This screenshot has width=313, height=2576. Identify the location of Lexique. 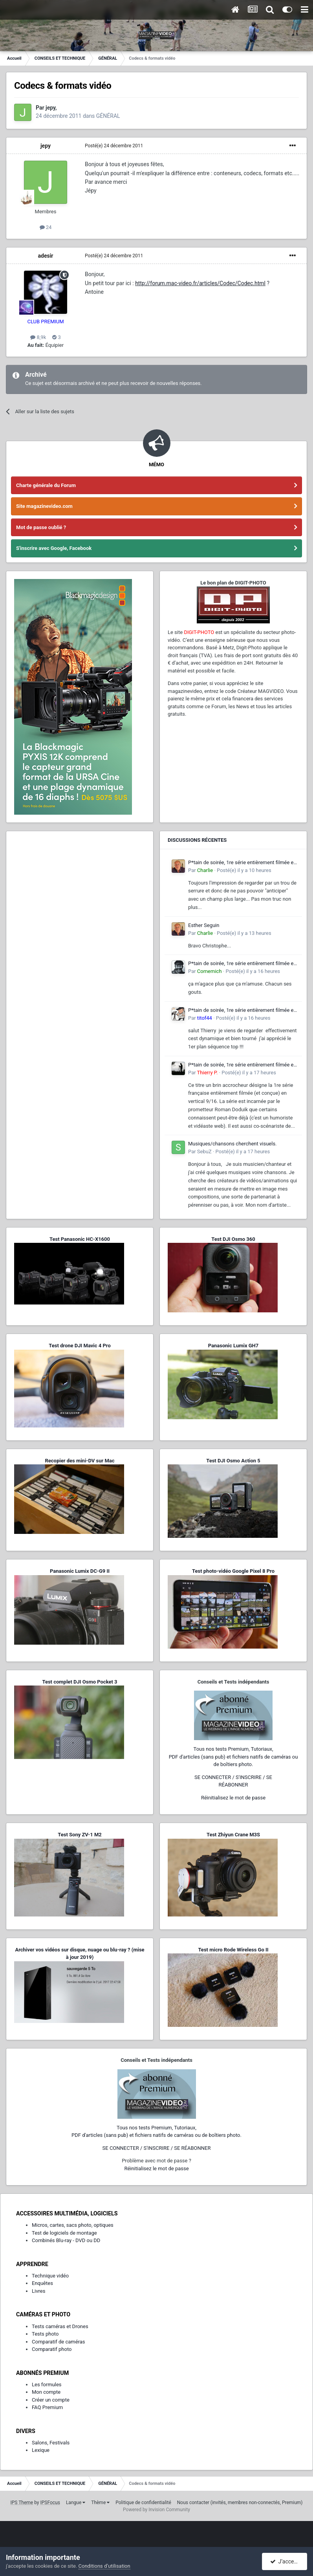
(40, 2450).